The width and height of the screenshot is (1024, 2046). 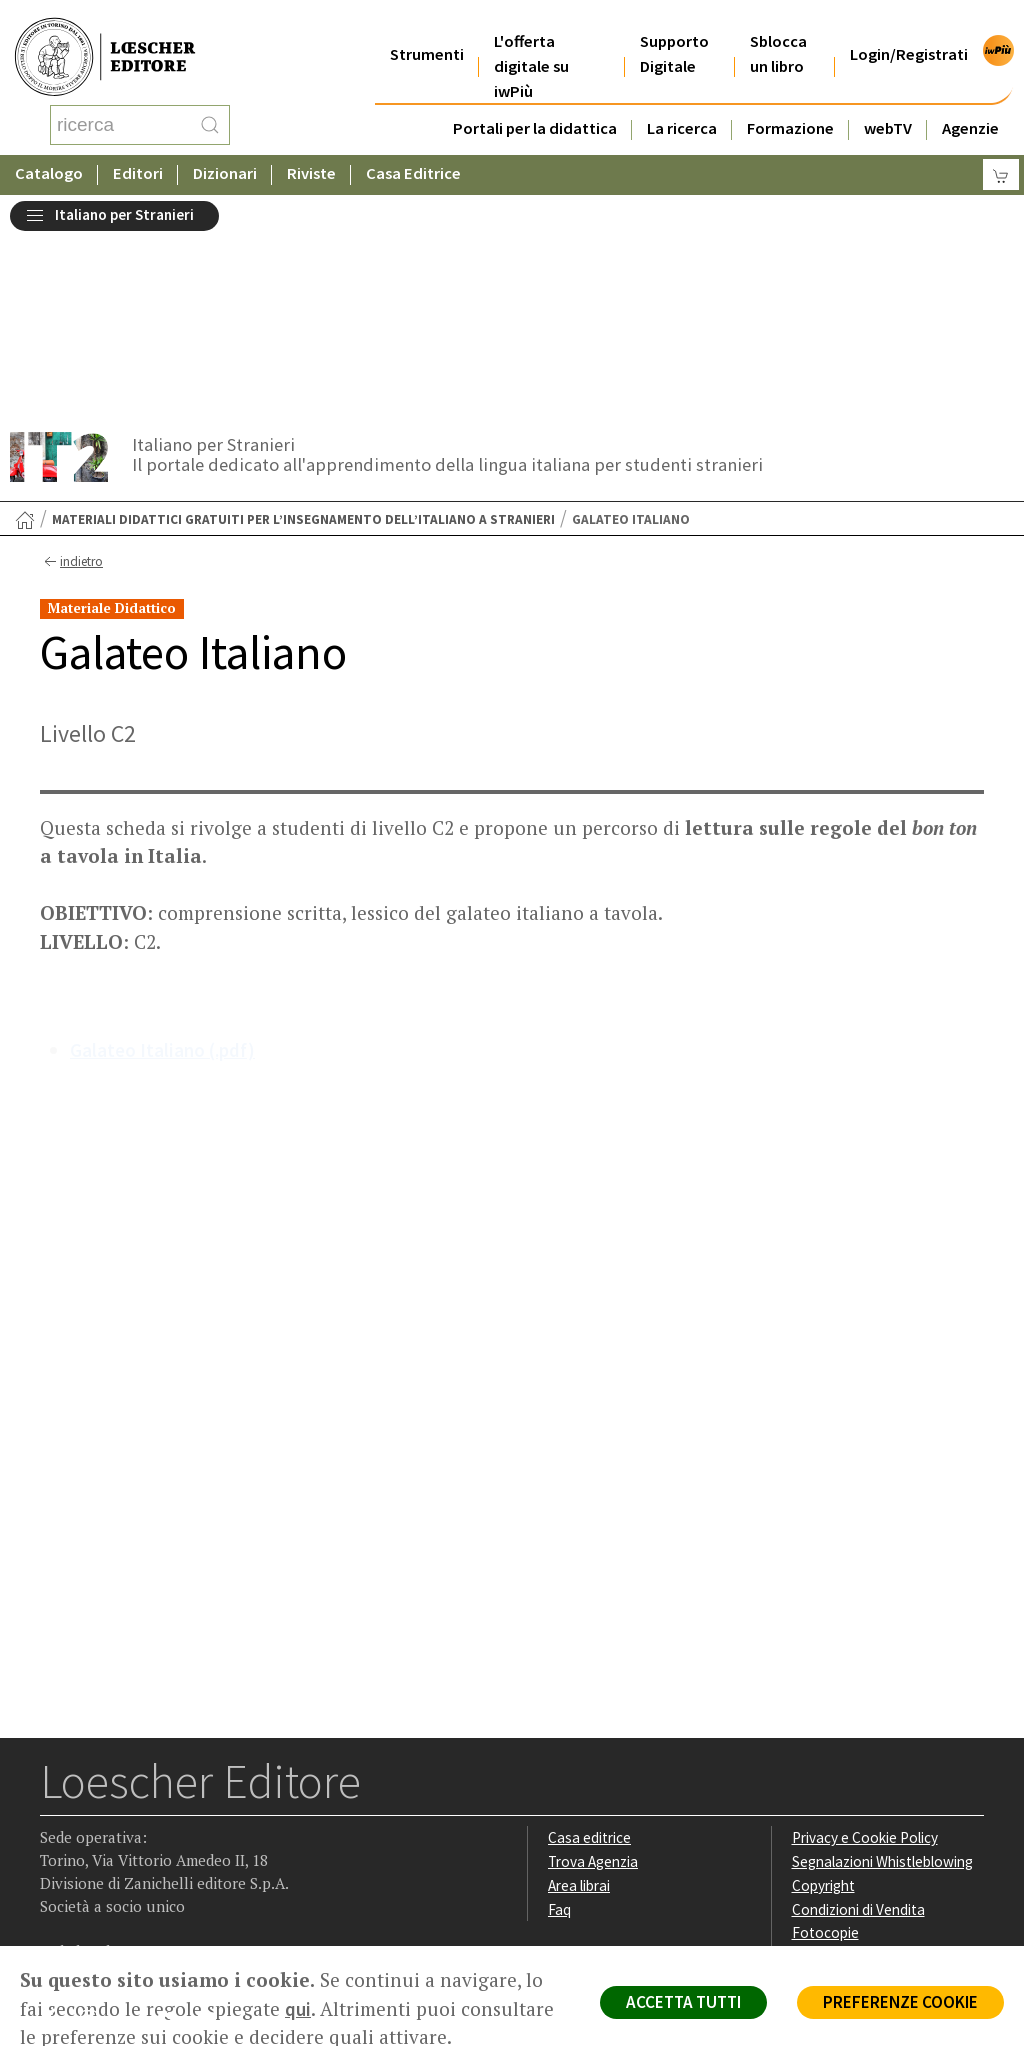 I want to click on Sblocca un libro, so click(x=778, y=29).